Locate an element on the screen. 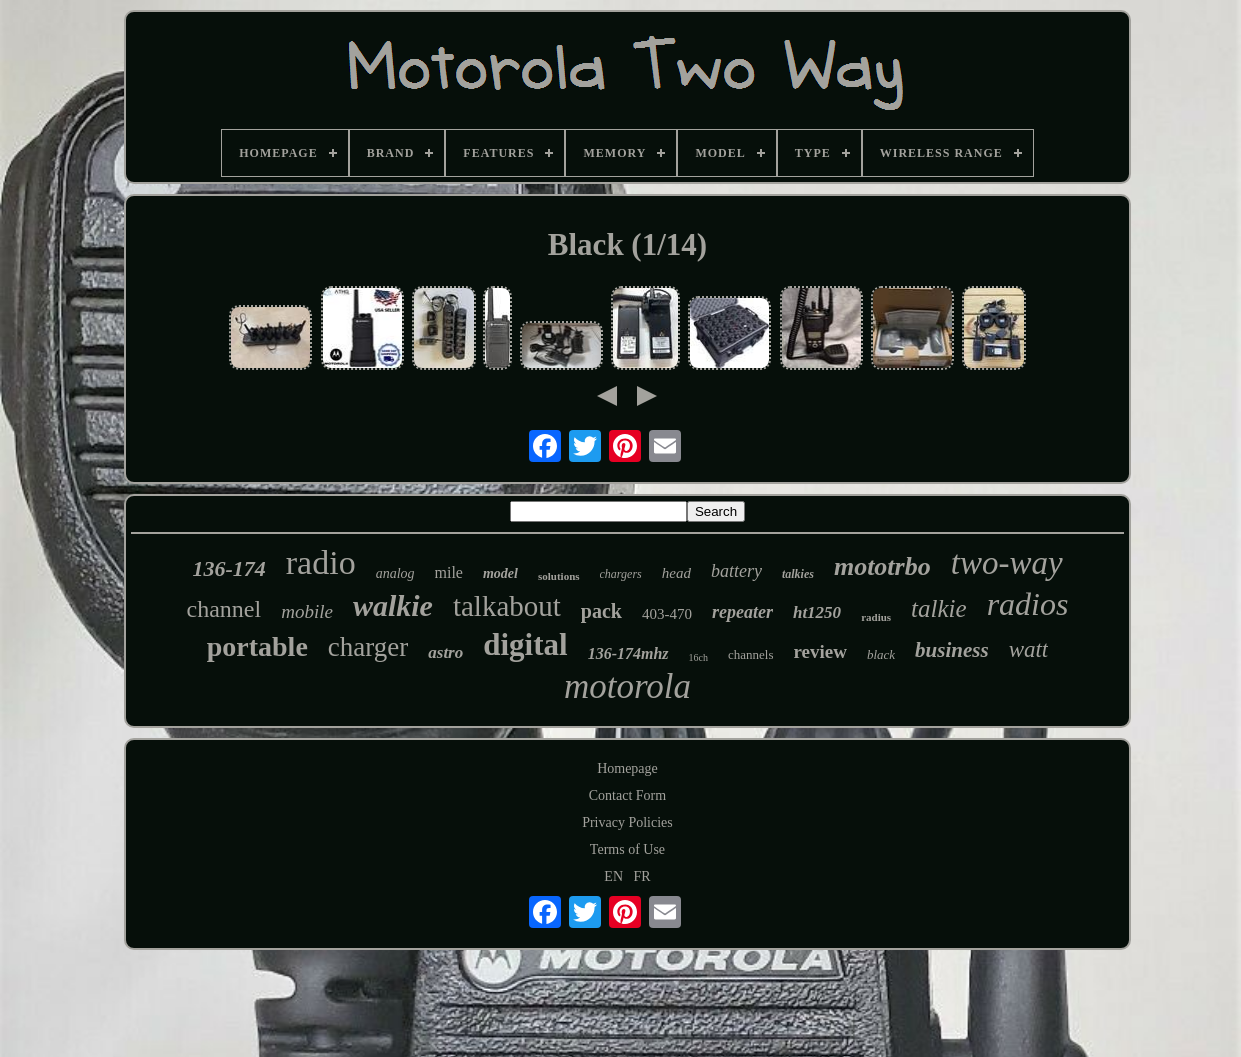 The height and width of the screenshot is (1057, 1241). walkie is located at coordinates (393, 605).